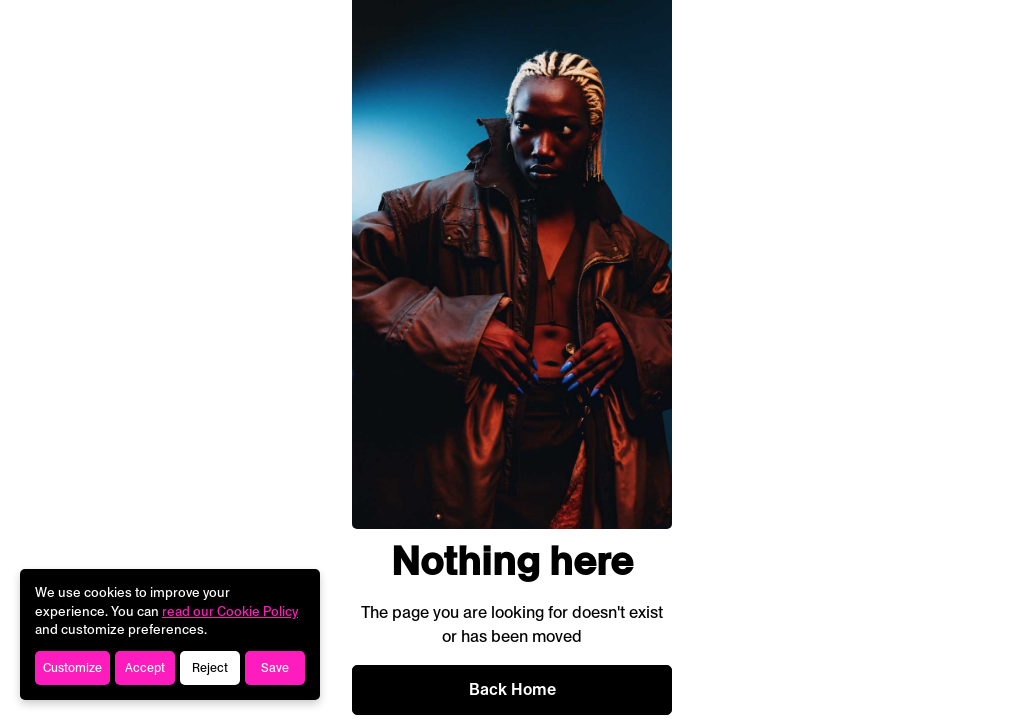  I want to click on read our Cookie Policy, so click(230, 611).